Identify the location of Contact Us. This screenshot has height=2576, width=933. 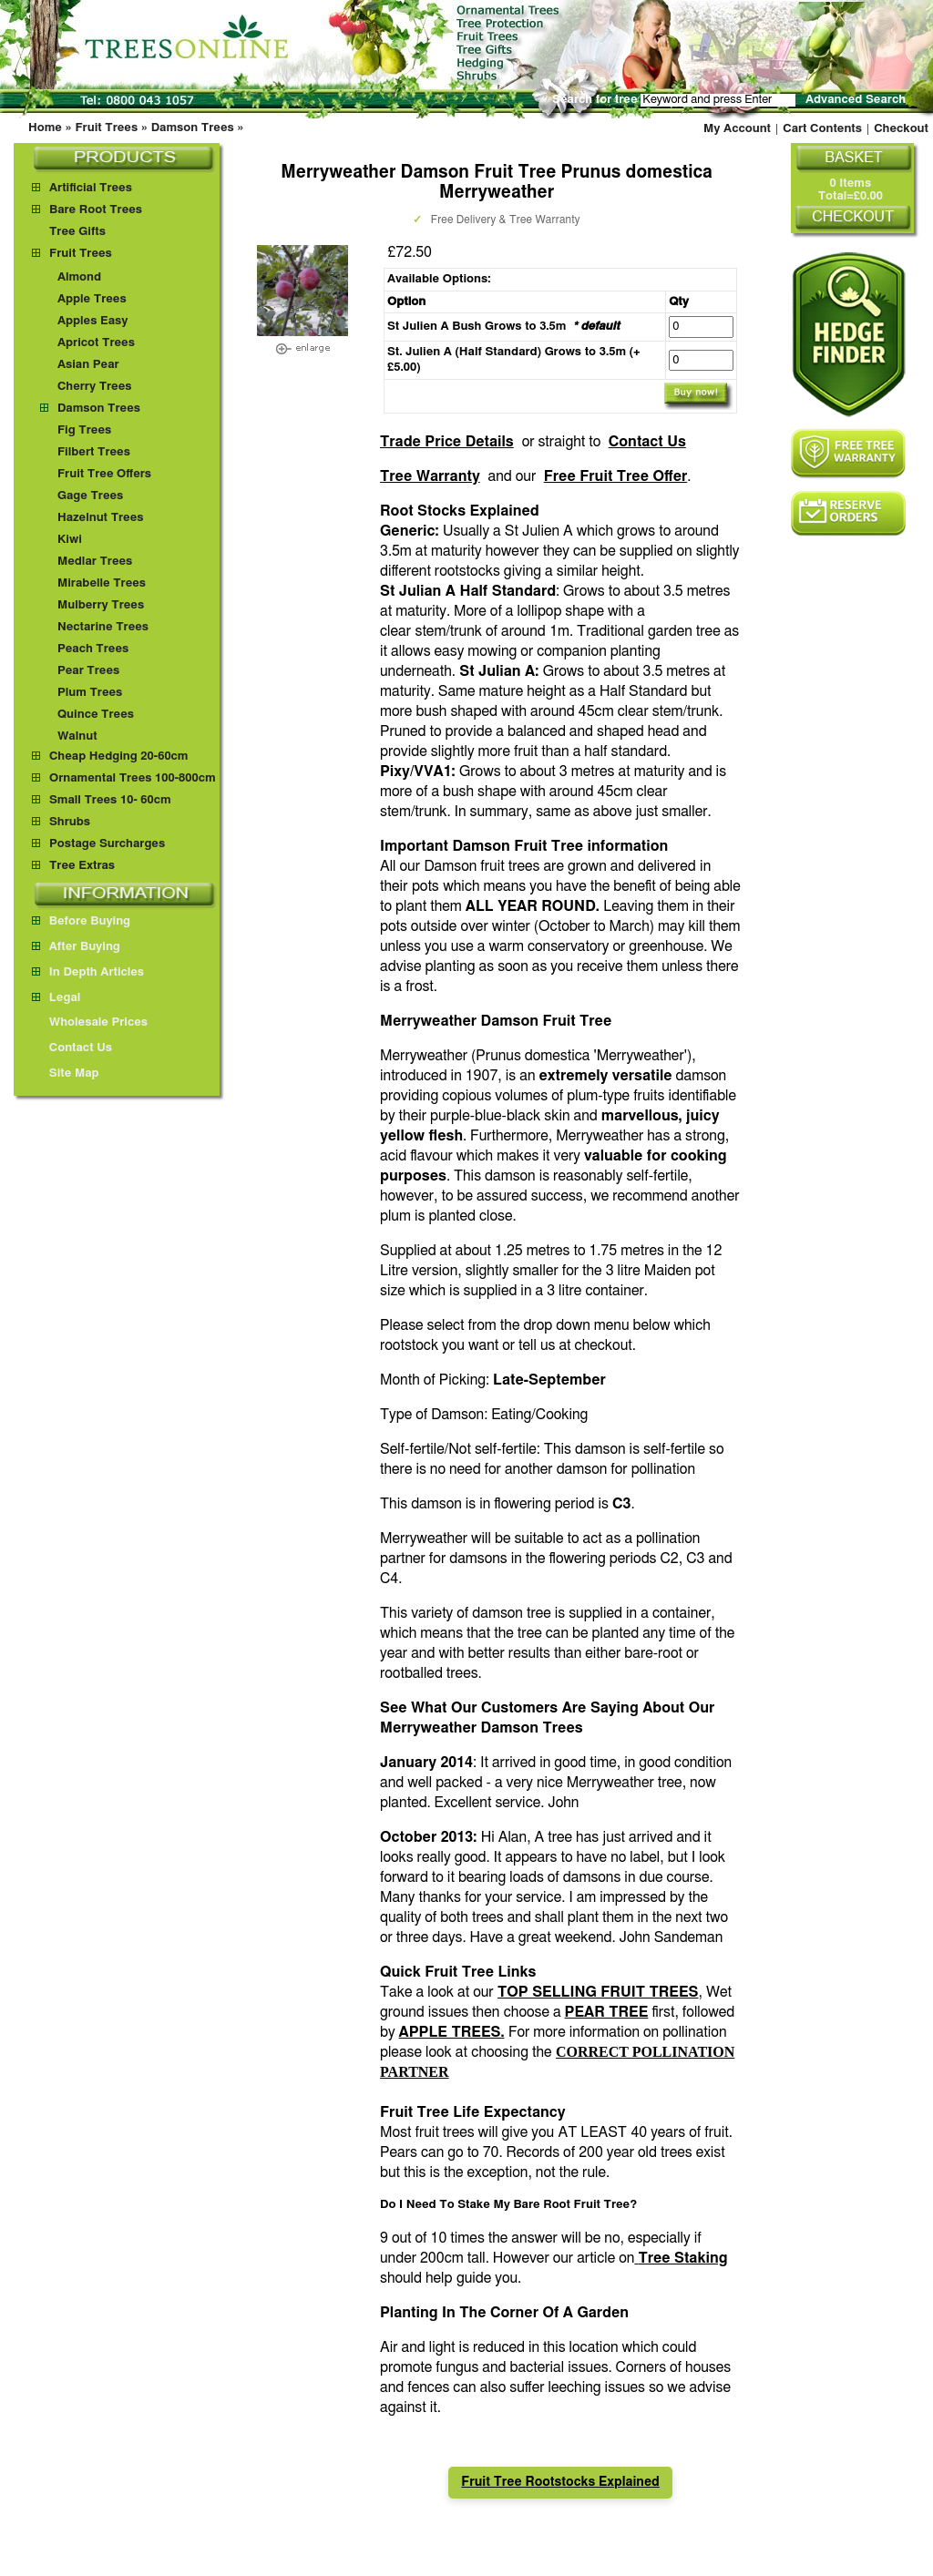
(647, 441).